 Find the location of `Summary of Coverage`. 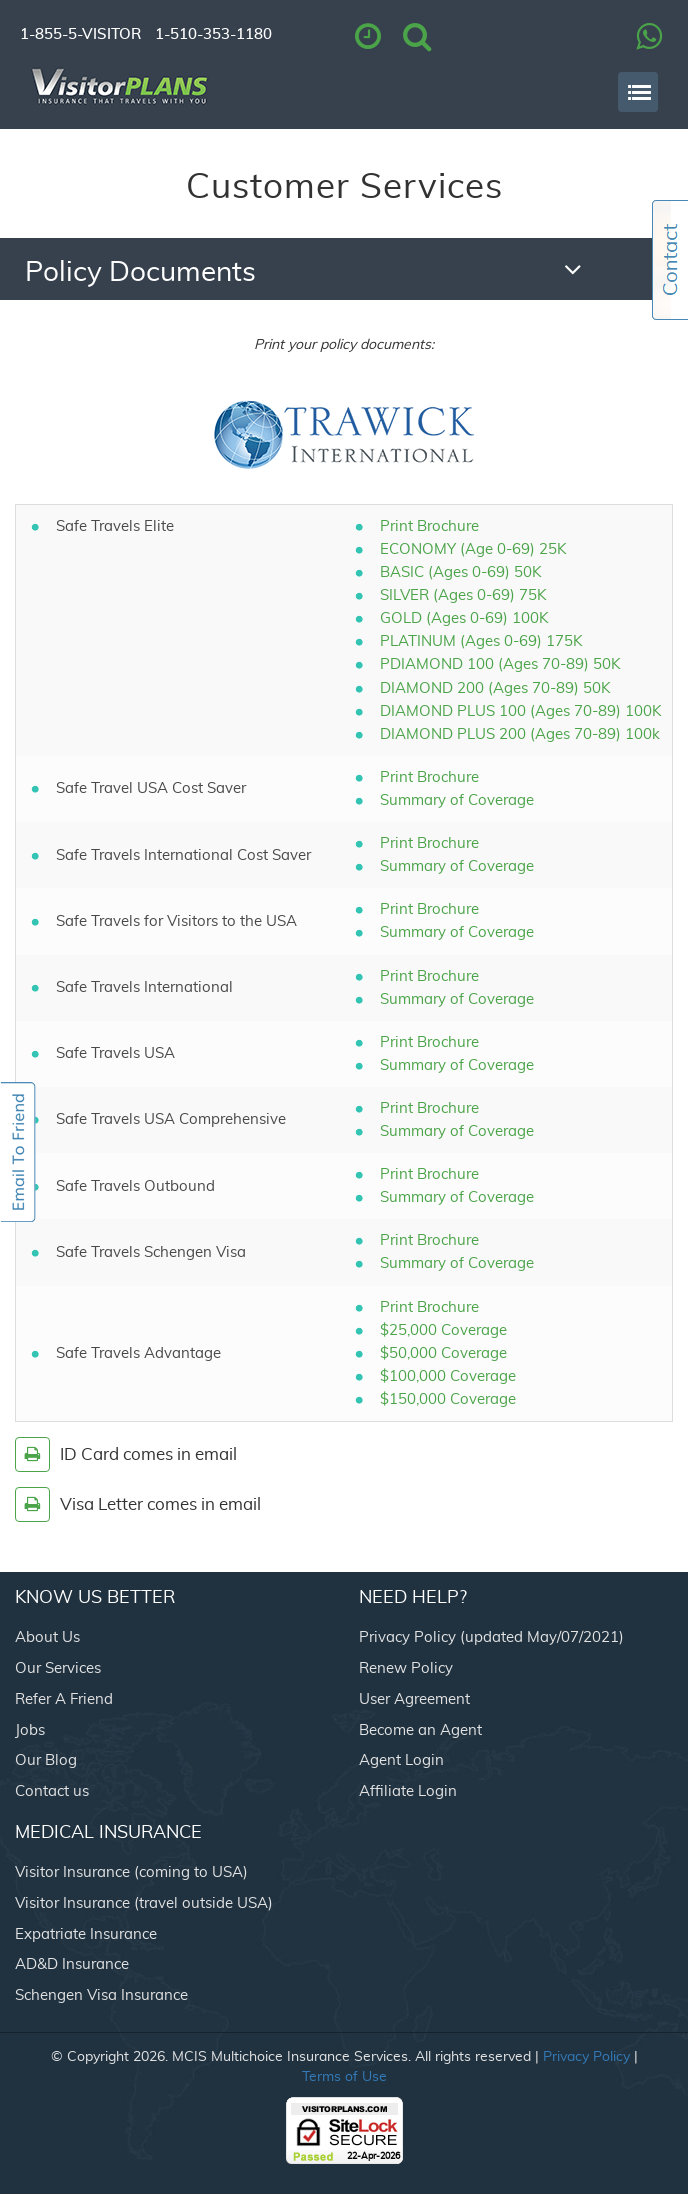

Summary of Coverage is located at coordinates (457, 800).